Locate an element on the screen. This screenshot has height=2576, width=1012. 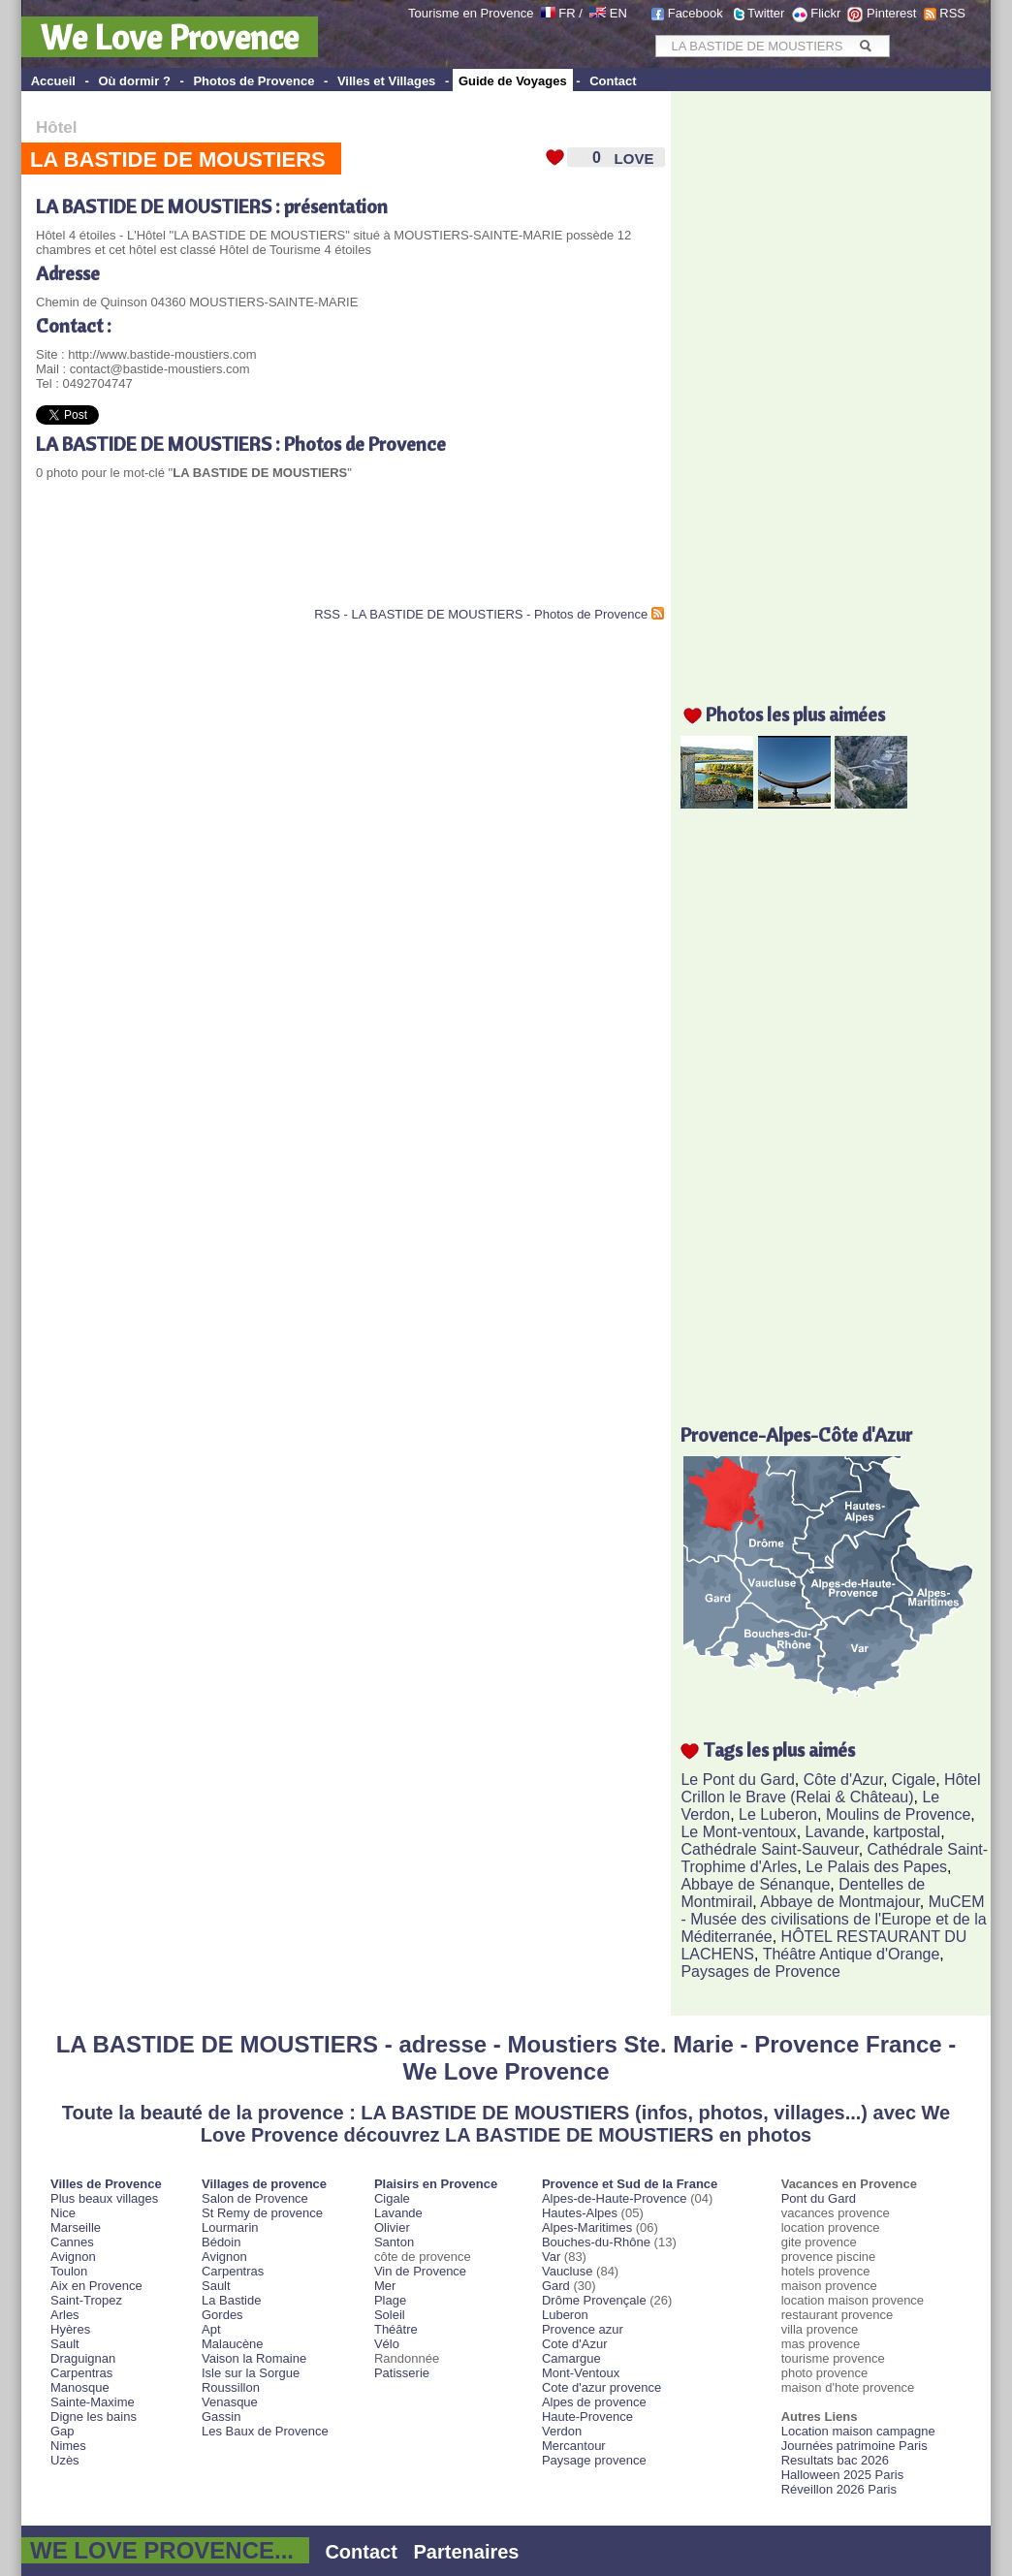
Gard is located at coordinates (556, 2285).